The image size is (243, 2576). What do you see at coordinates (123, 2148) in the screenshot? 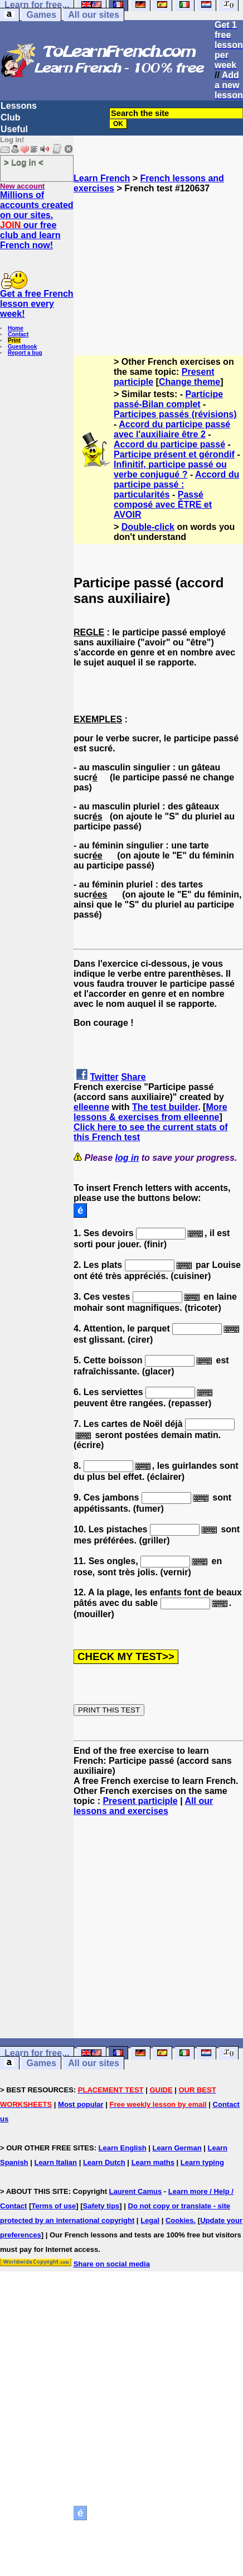
I see `Learn English` at bounding box center [123, 2148].